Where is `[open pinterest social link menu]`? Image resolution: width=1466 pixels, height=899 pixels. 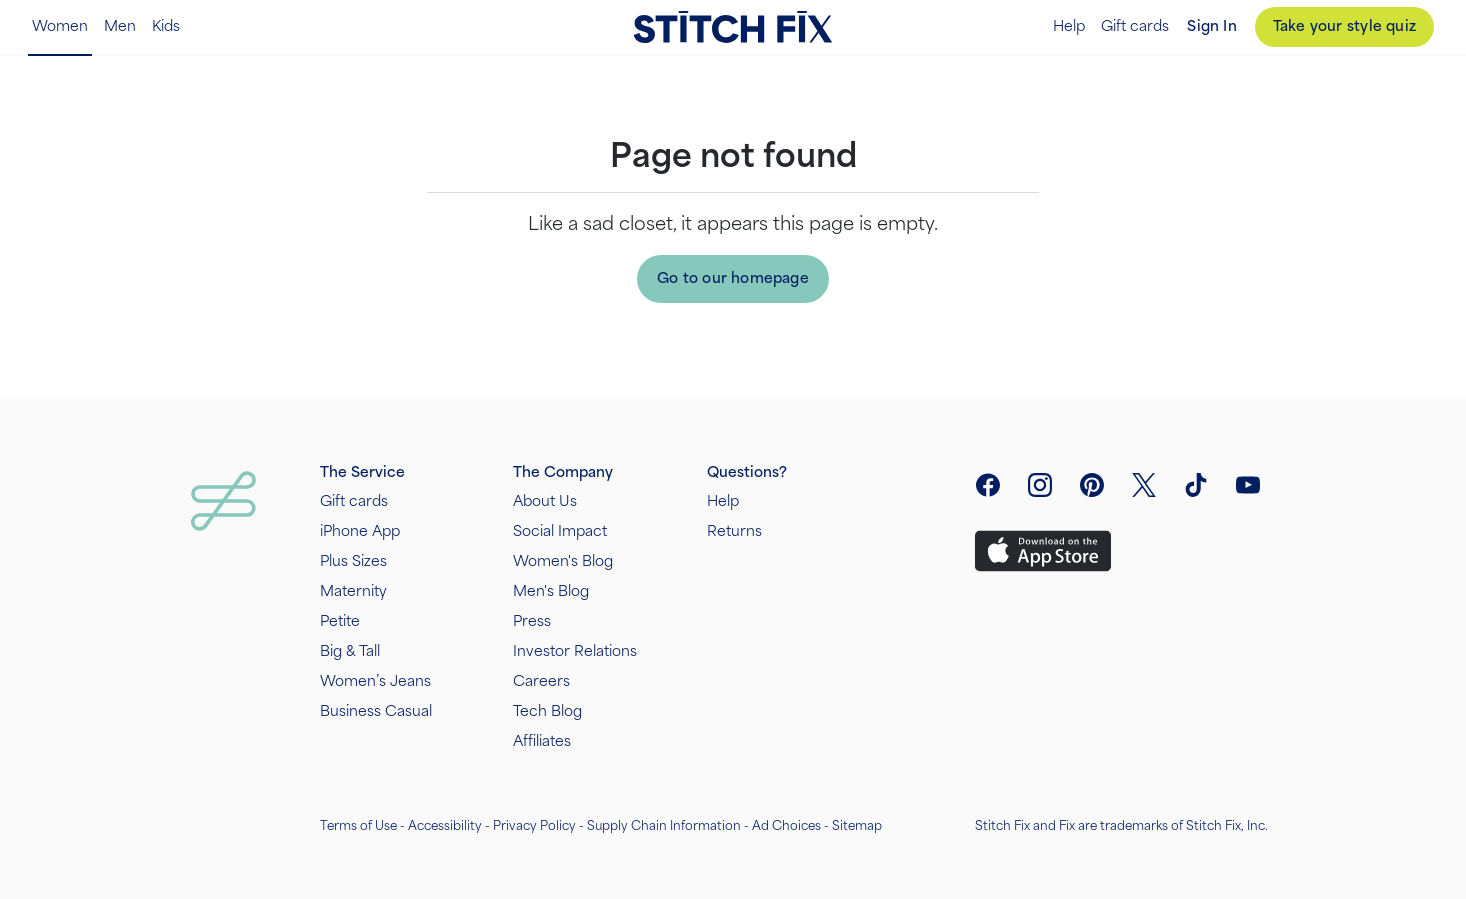
[open pinterest social link menu] is located at coordinates (1092, 485).